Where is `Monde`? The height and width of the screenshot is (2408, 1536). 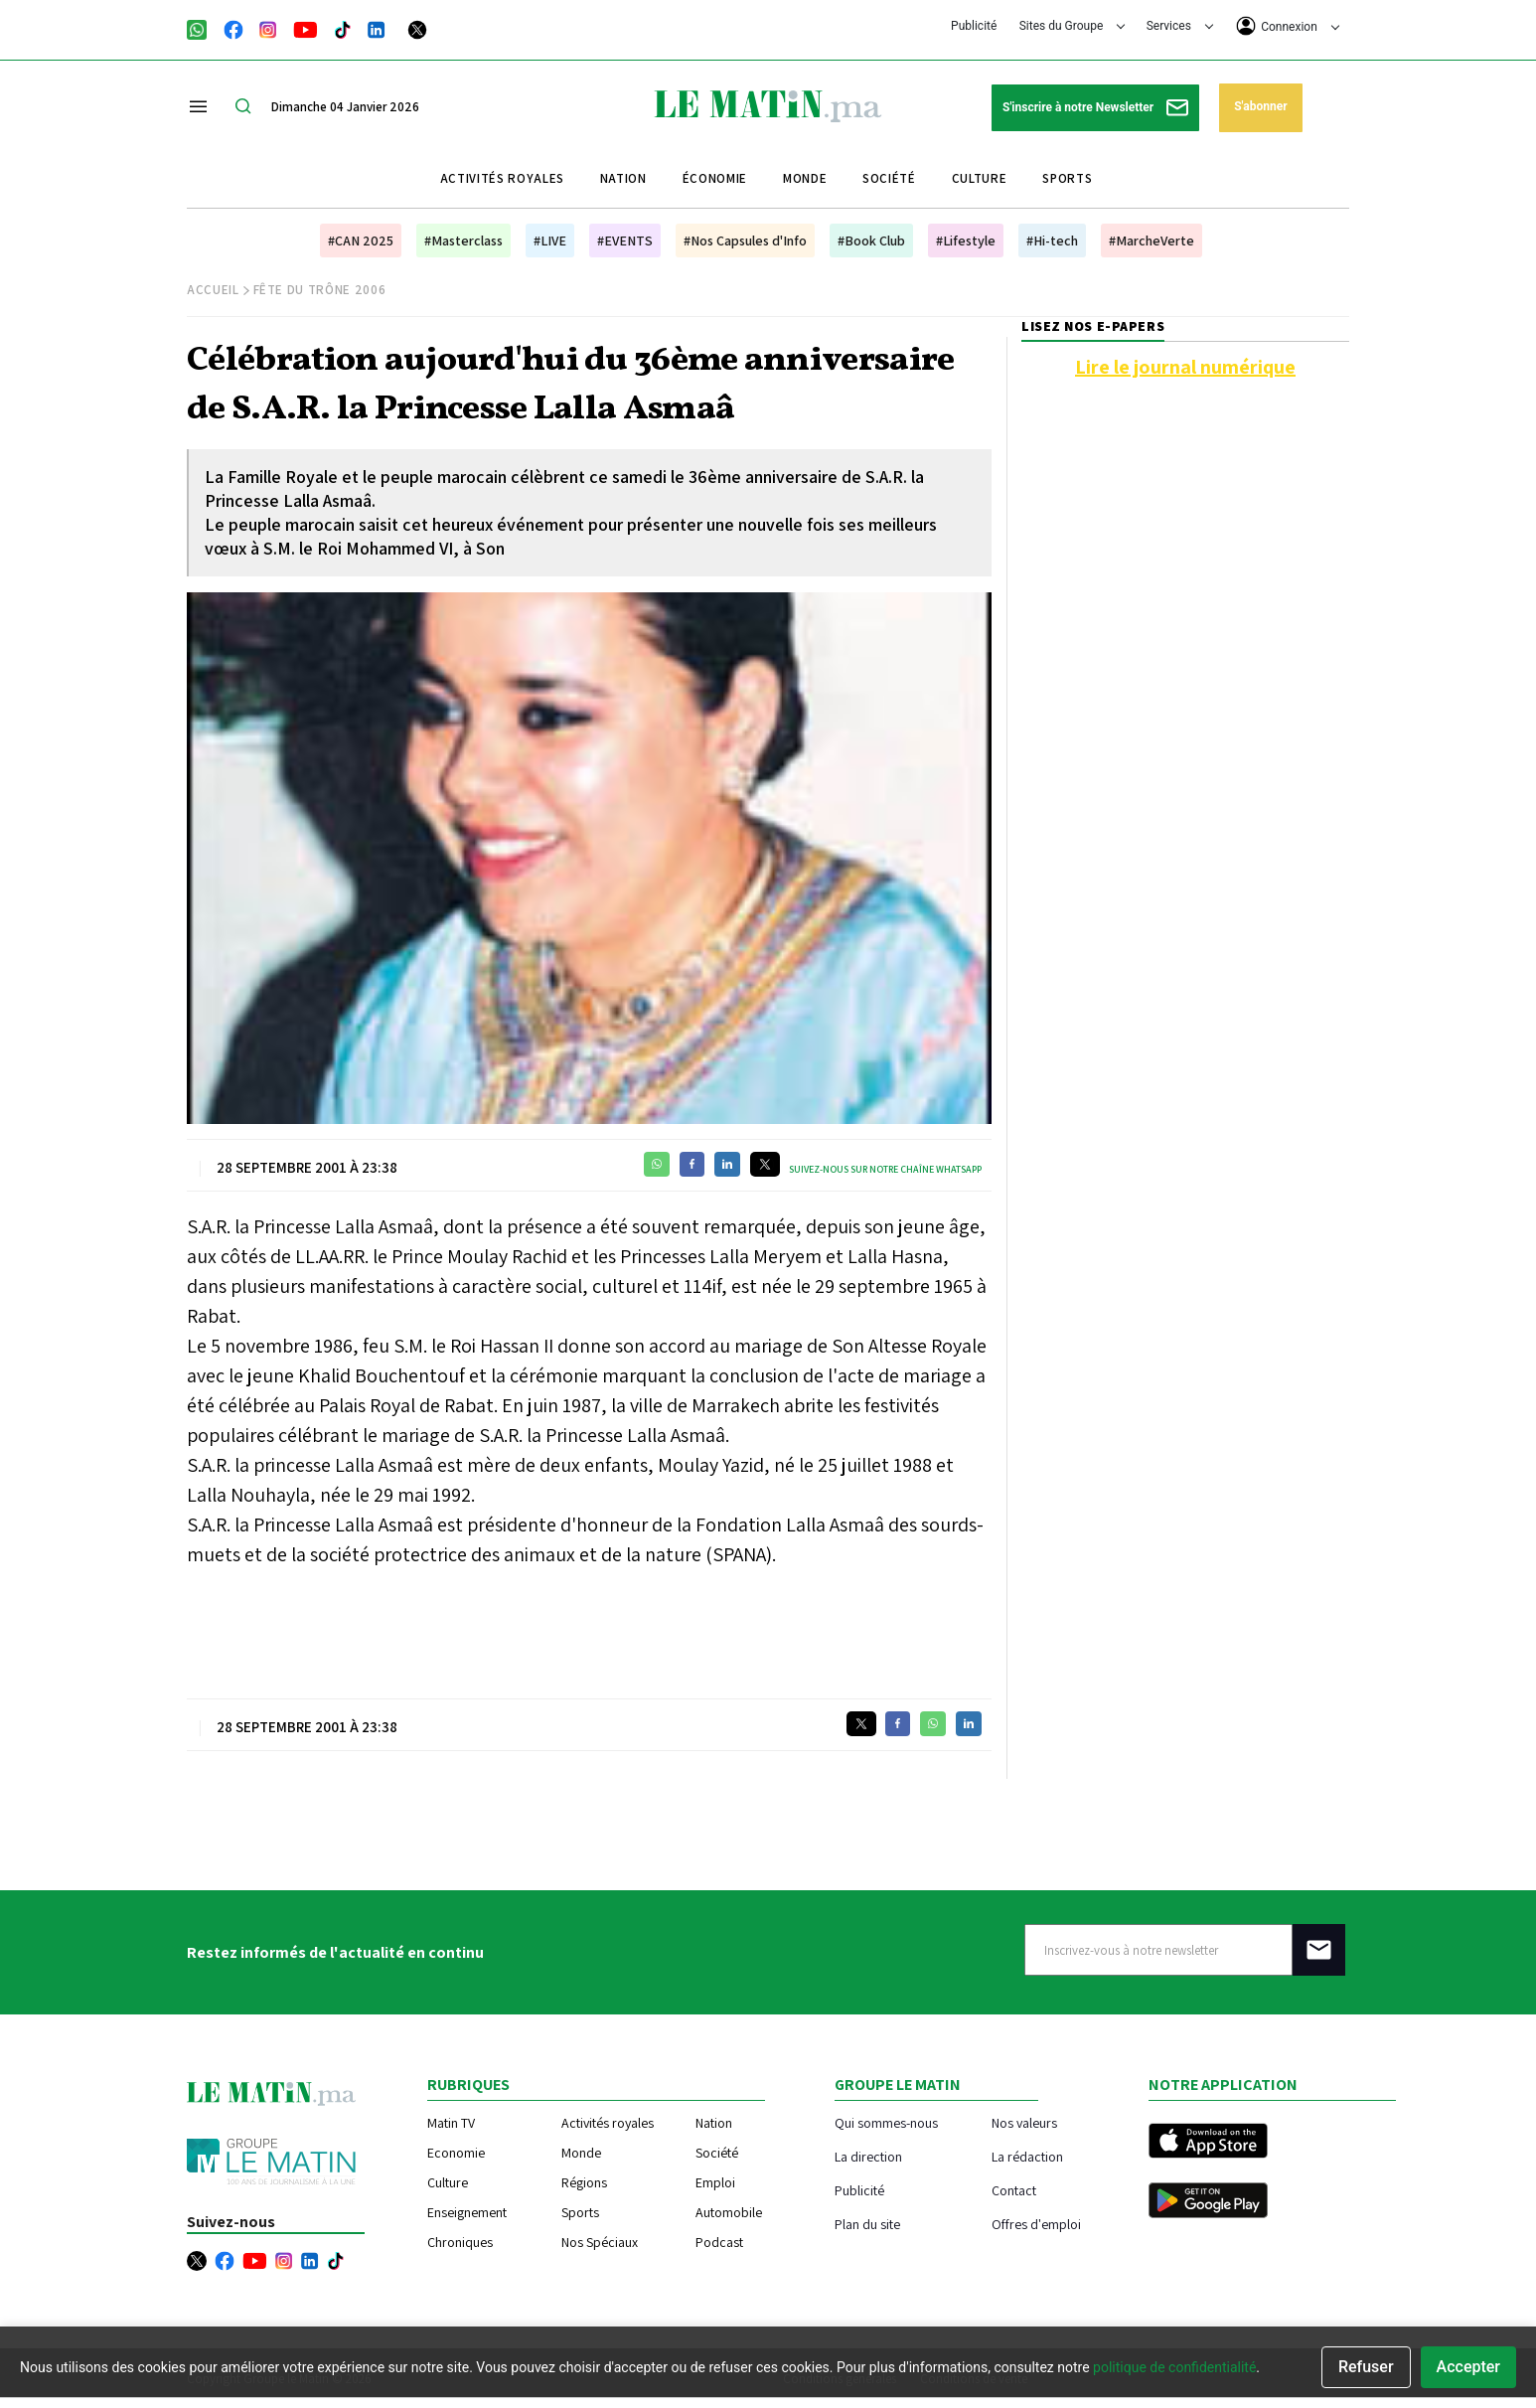 Monde is located at coordinates (805, 178).